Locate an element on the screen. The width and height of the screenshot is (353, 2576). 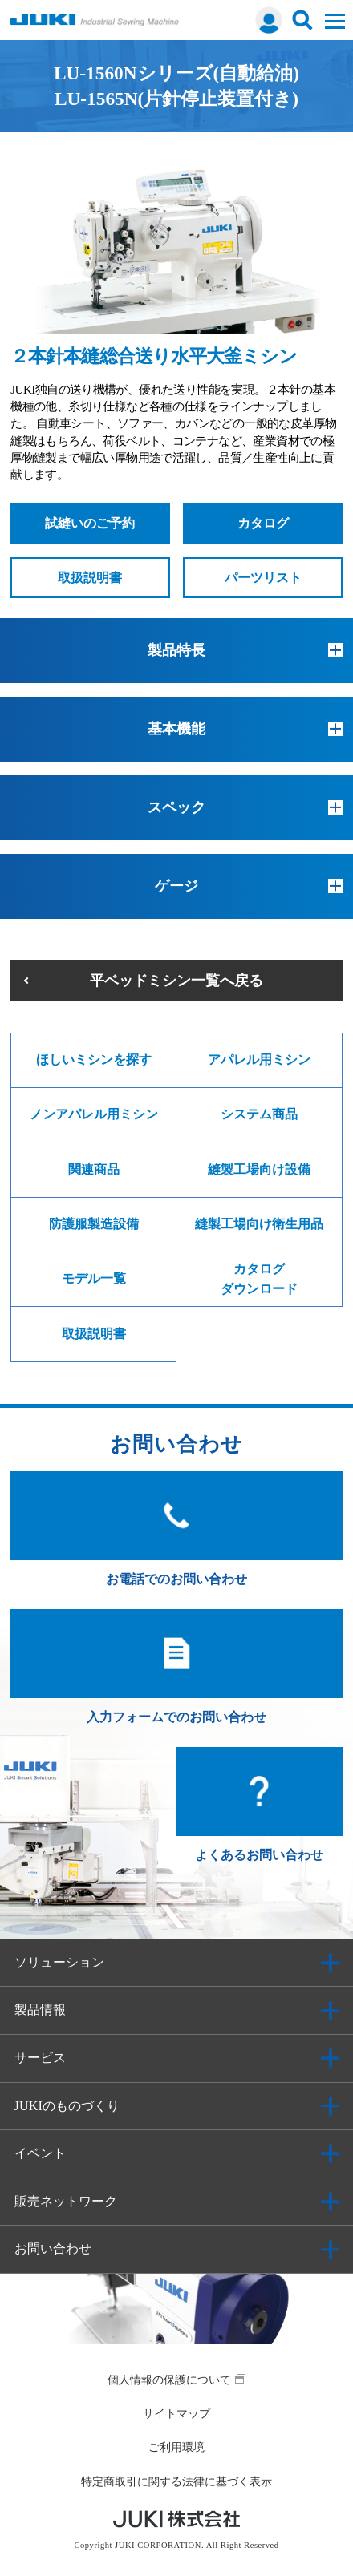
特定商取引に関する法律に基づく表示 is located at coordinates (176, 2481).